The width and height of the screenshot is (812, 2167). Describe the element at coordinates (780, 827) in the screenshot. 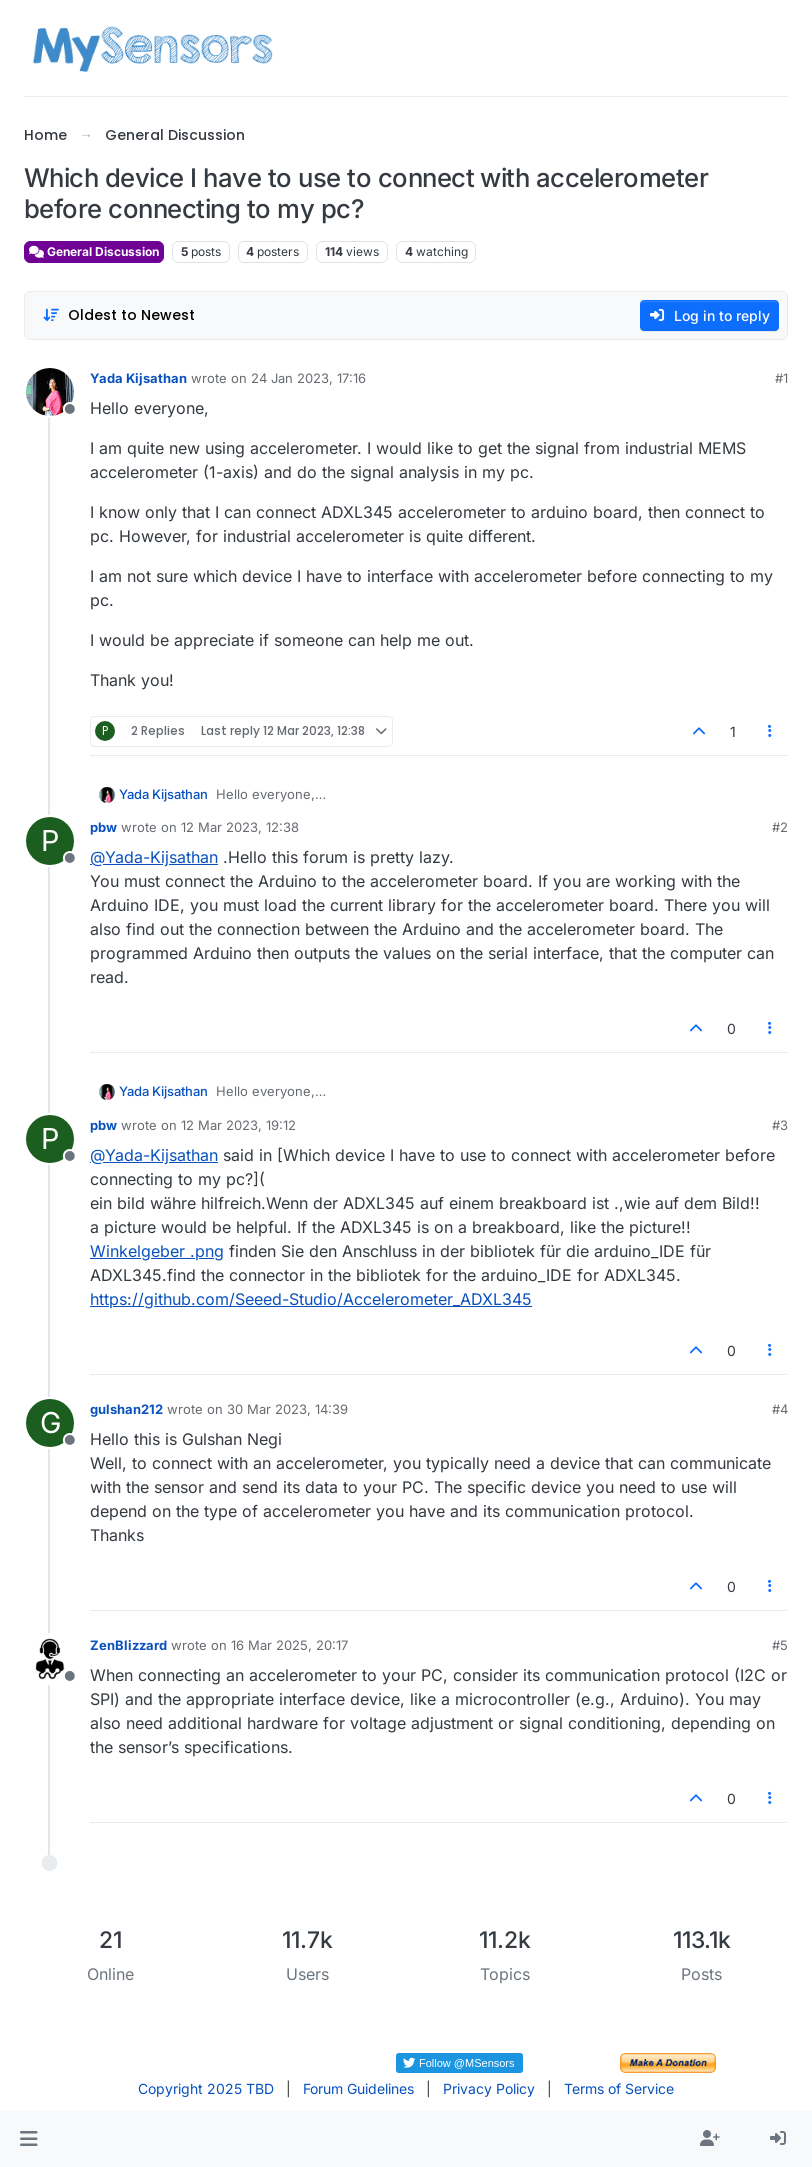

I see `#2` at that location.